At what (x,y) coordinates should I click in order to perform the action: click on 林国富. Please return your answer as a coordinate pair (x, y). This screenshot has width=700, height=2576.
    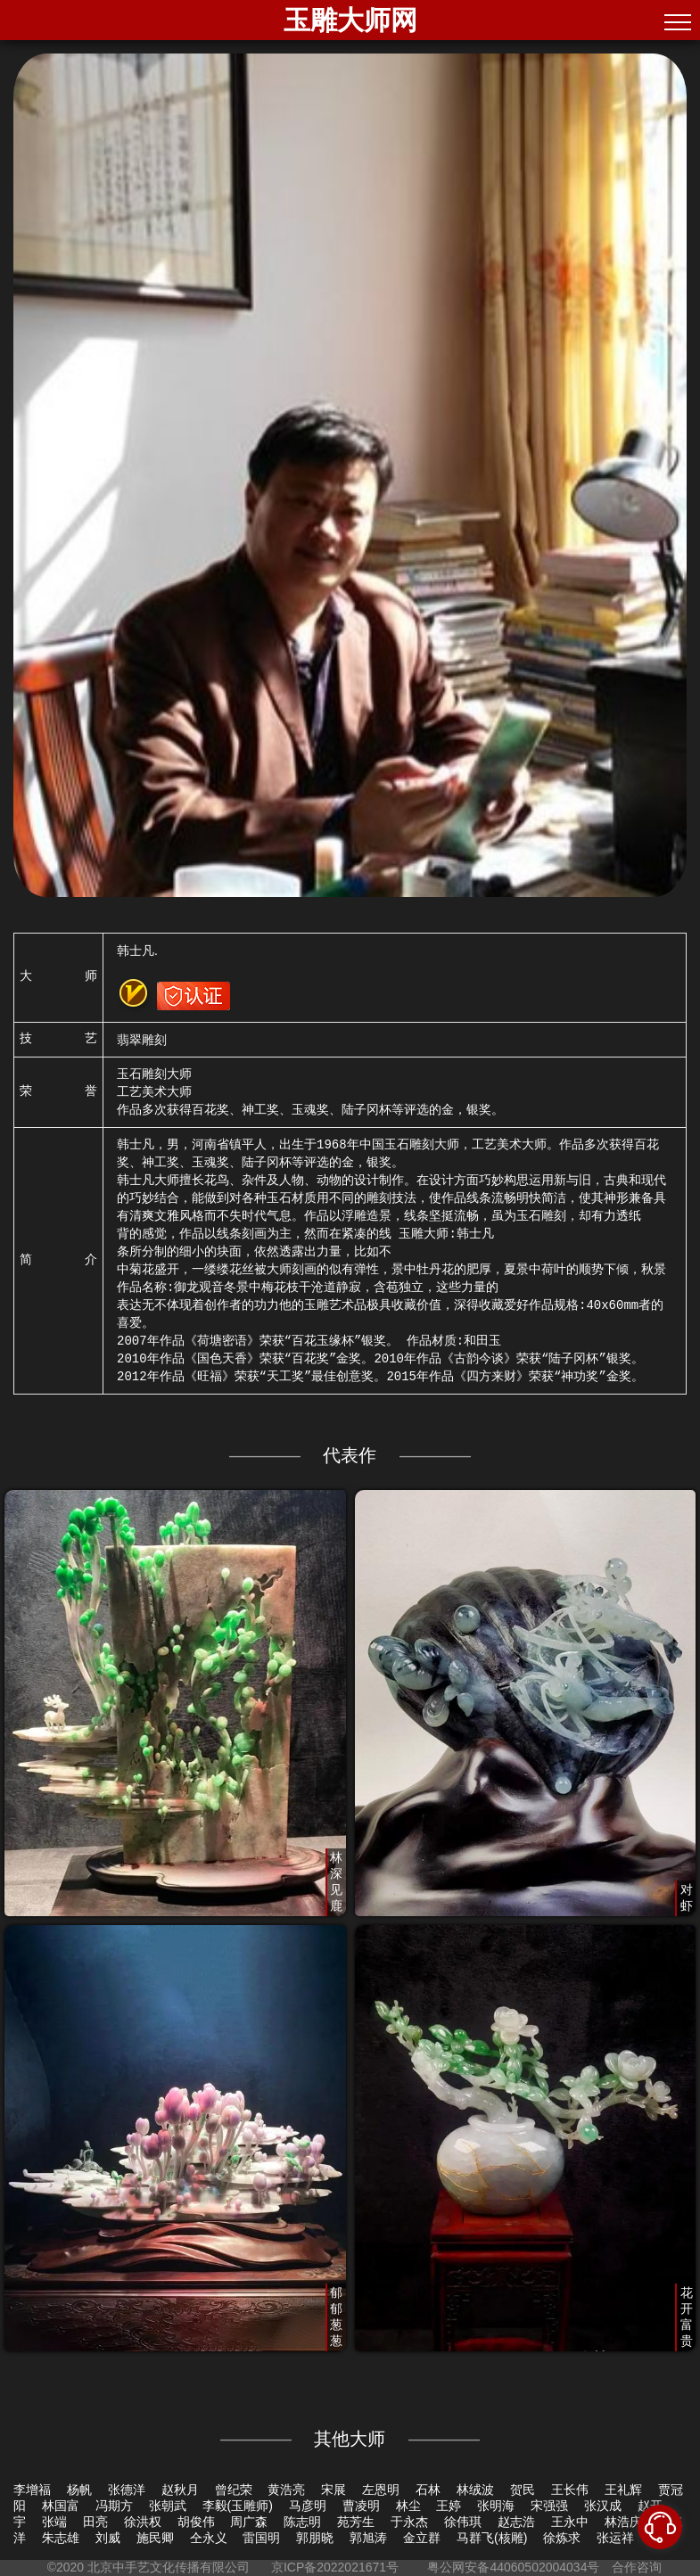
    Looking at the image, I should click on (60, 2505).